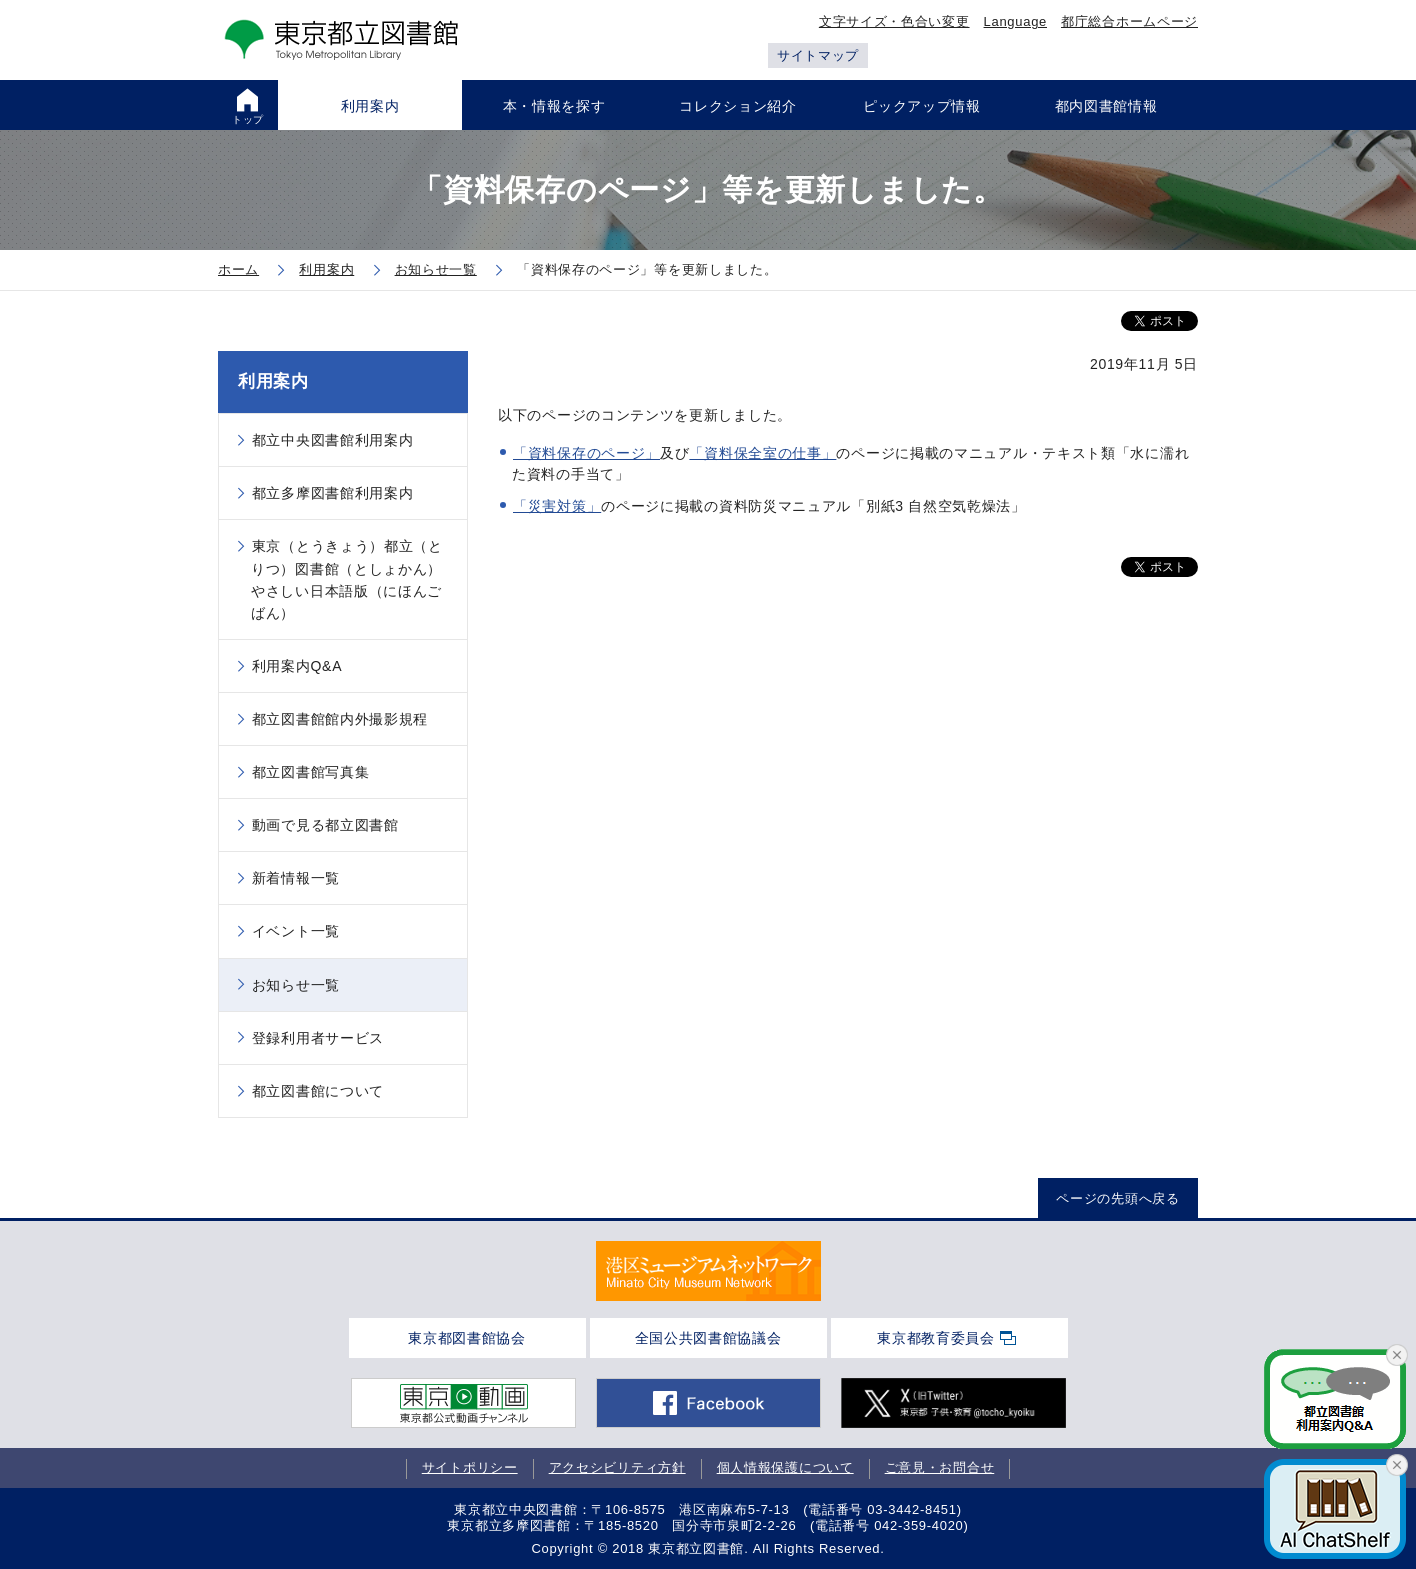 The width and height of the screenshot is (1416, 1569). Describe the element at coordinates (936, 1338) in the screenshot. I see `東京都教育委員会` at that location.